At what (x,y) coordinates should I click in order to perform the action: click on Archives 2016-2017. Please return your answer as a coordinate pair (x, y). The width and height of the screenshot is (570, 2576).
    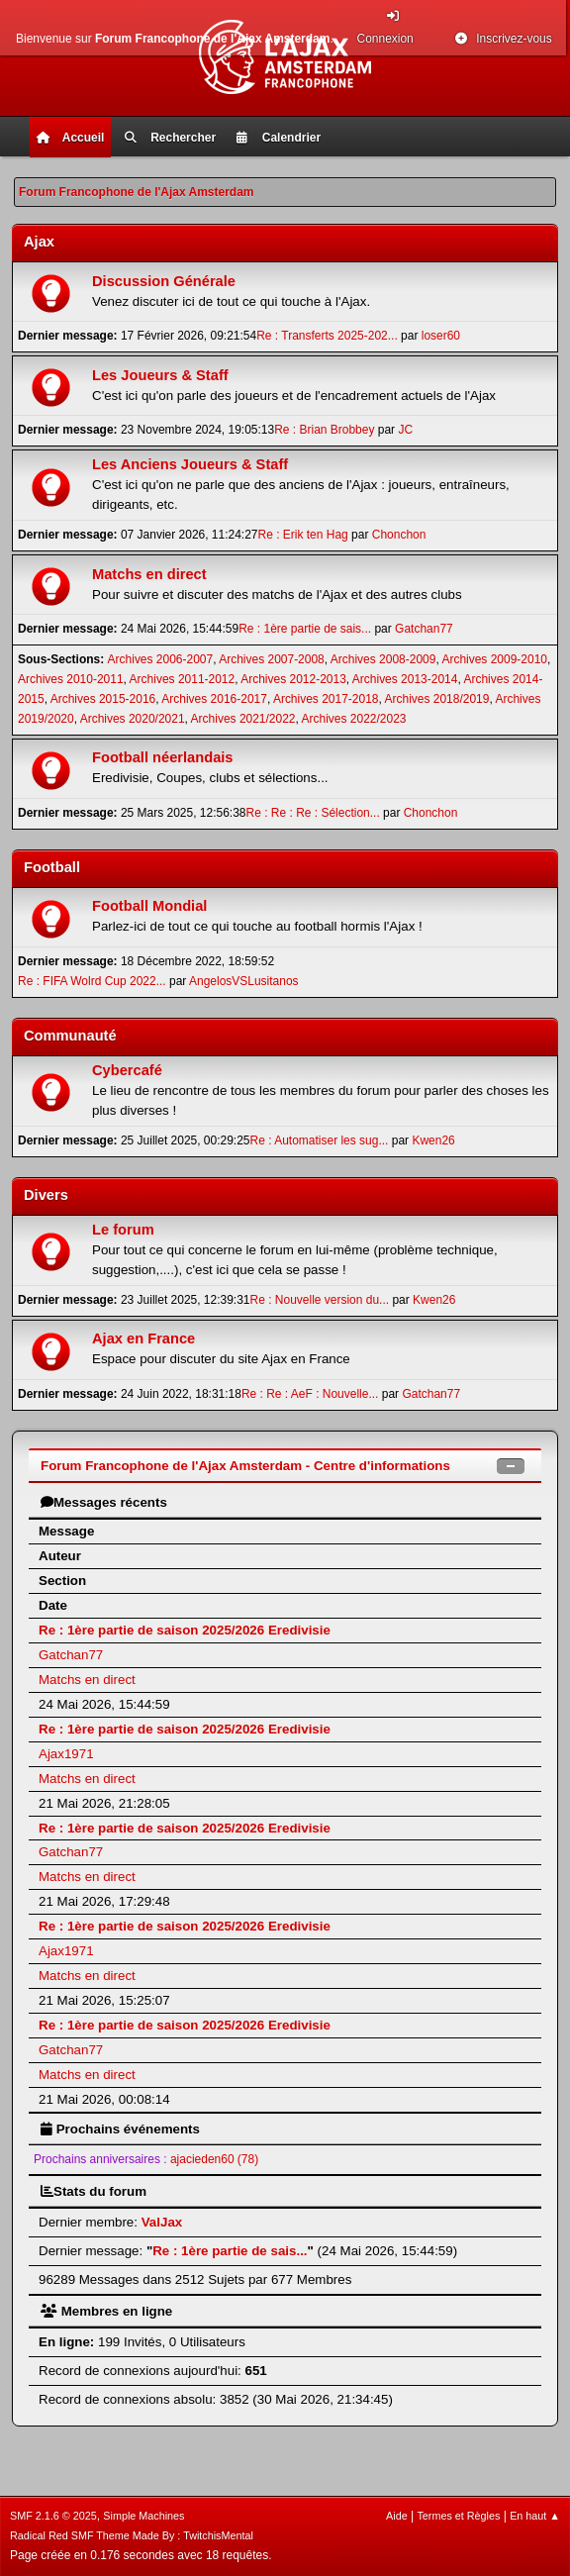
    Looking at the image, I should click on (214, 699).